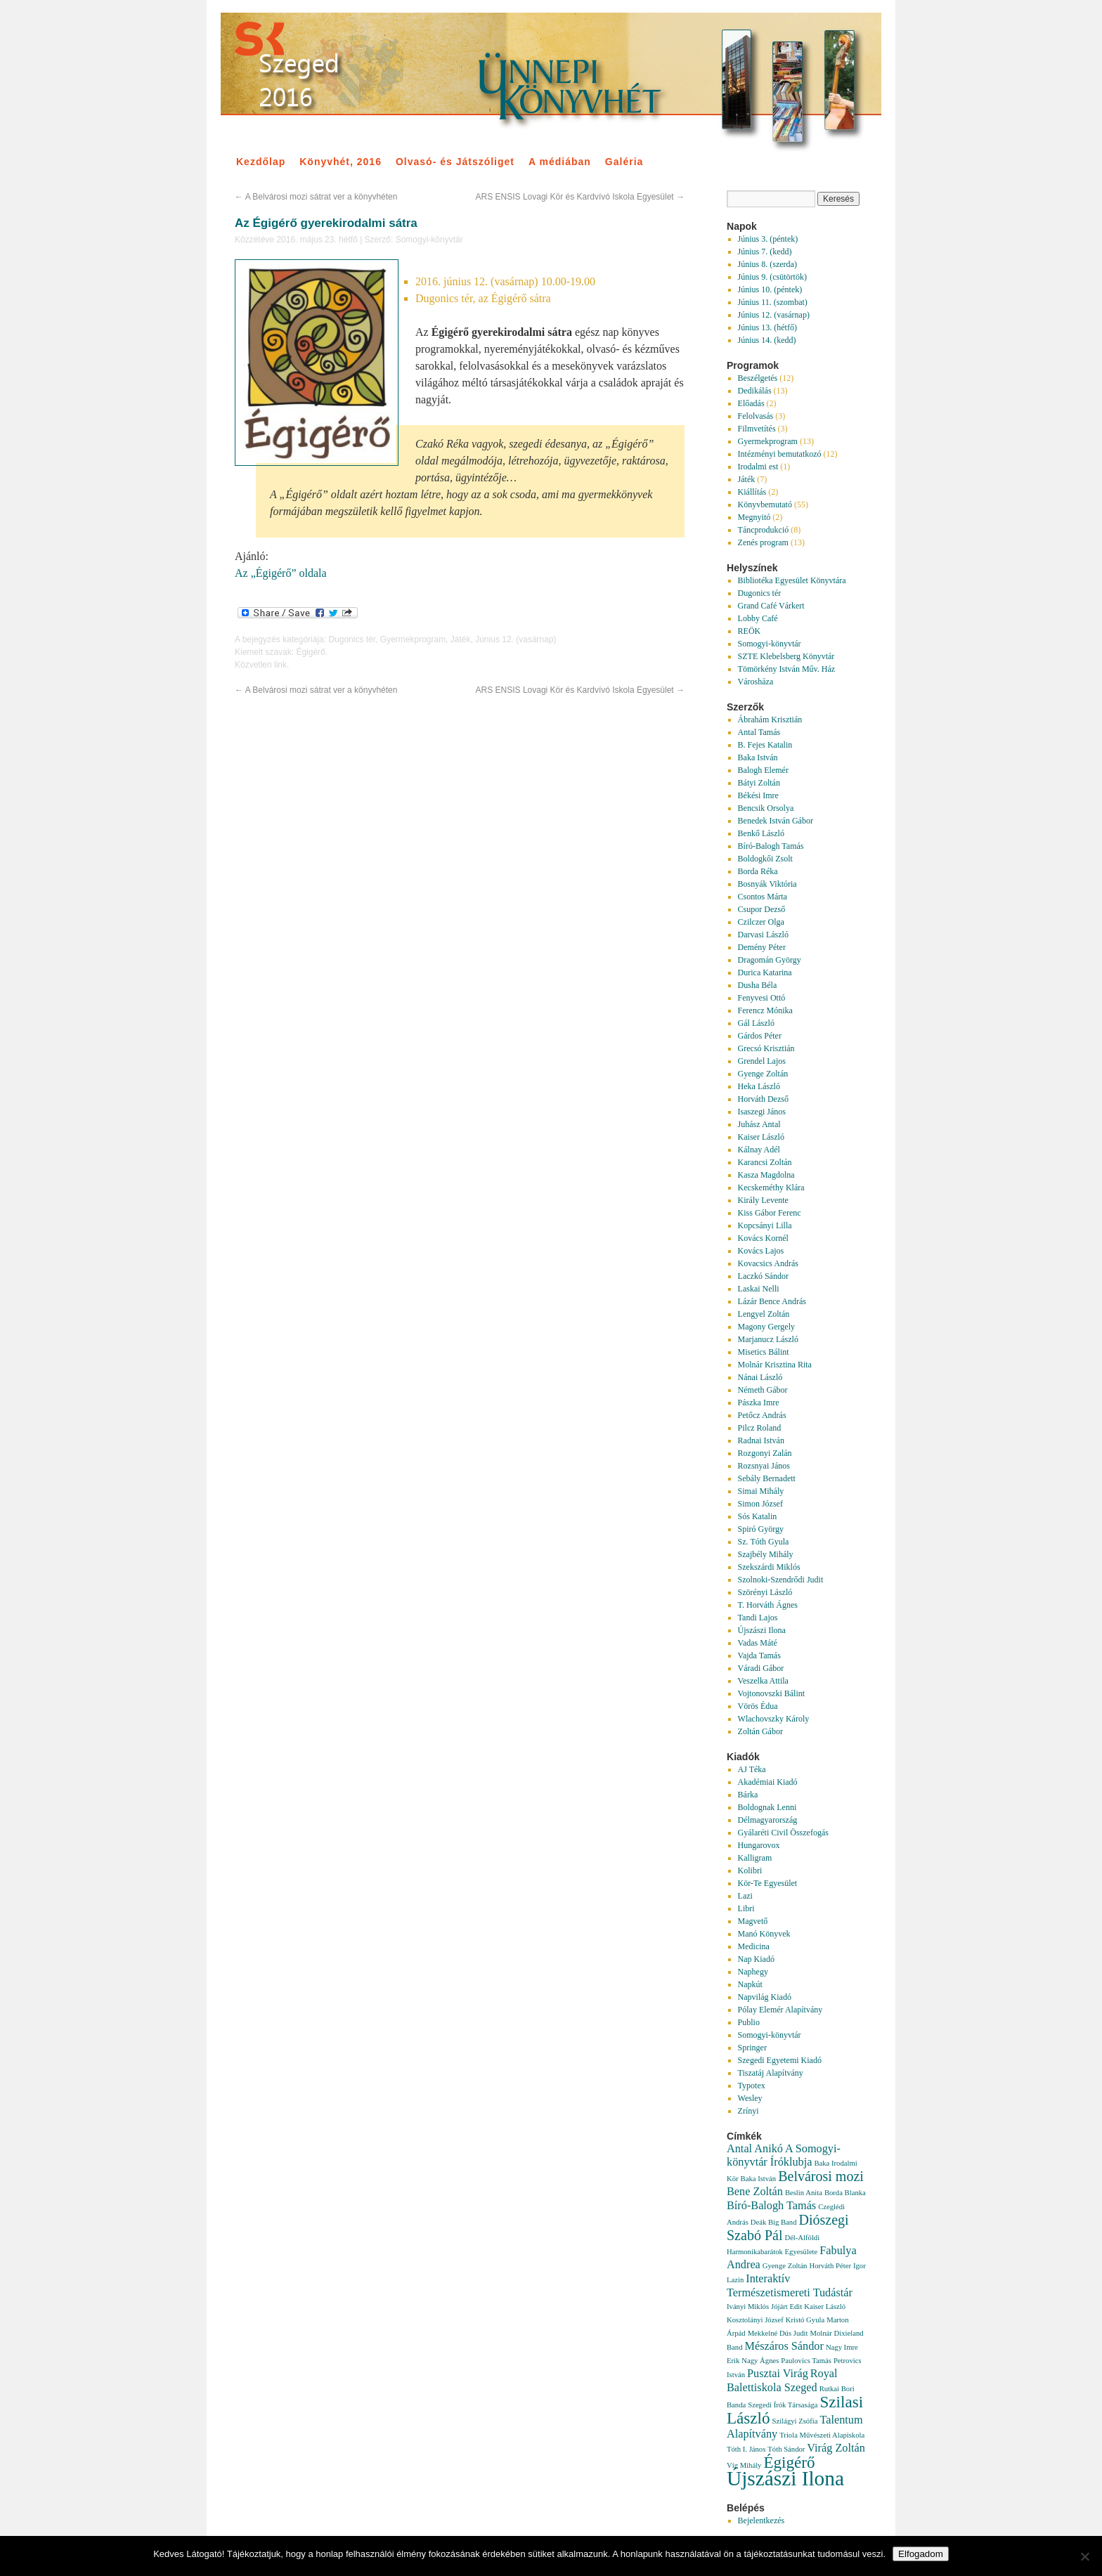 This screenshot has width=1102, height=2576. I want to click on Június 14. (kedd), so click(767, 340).